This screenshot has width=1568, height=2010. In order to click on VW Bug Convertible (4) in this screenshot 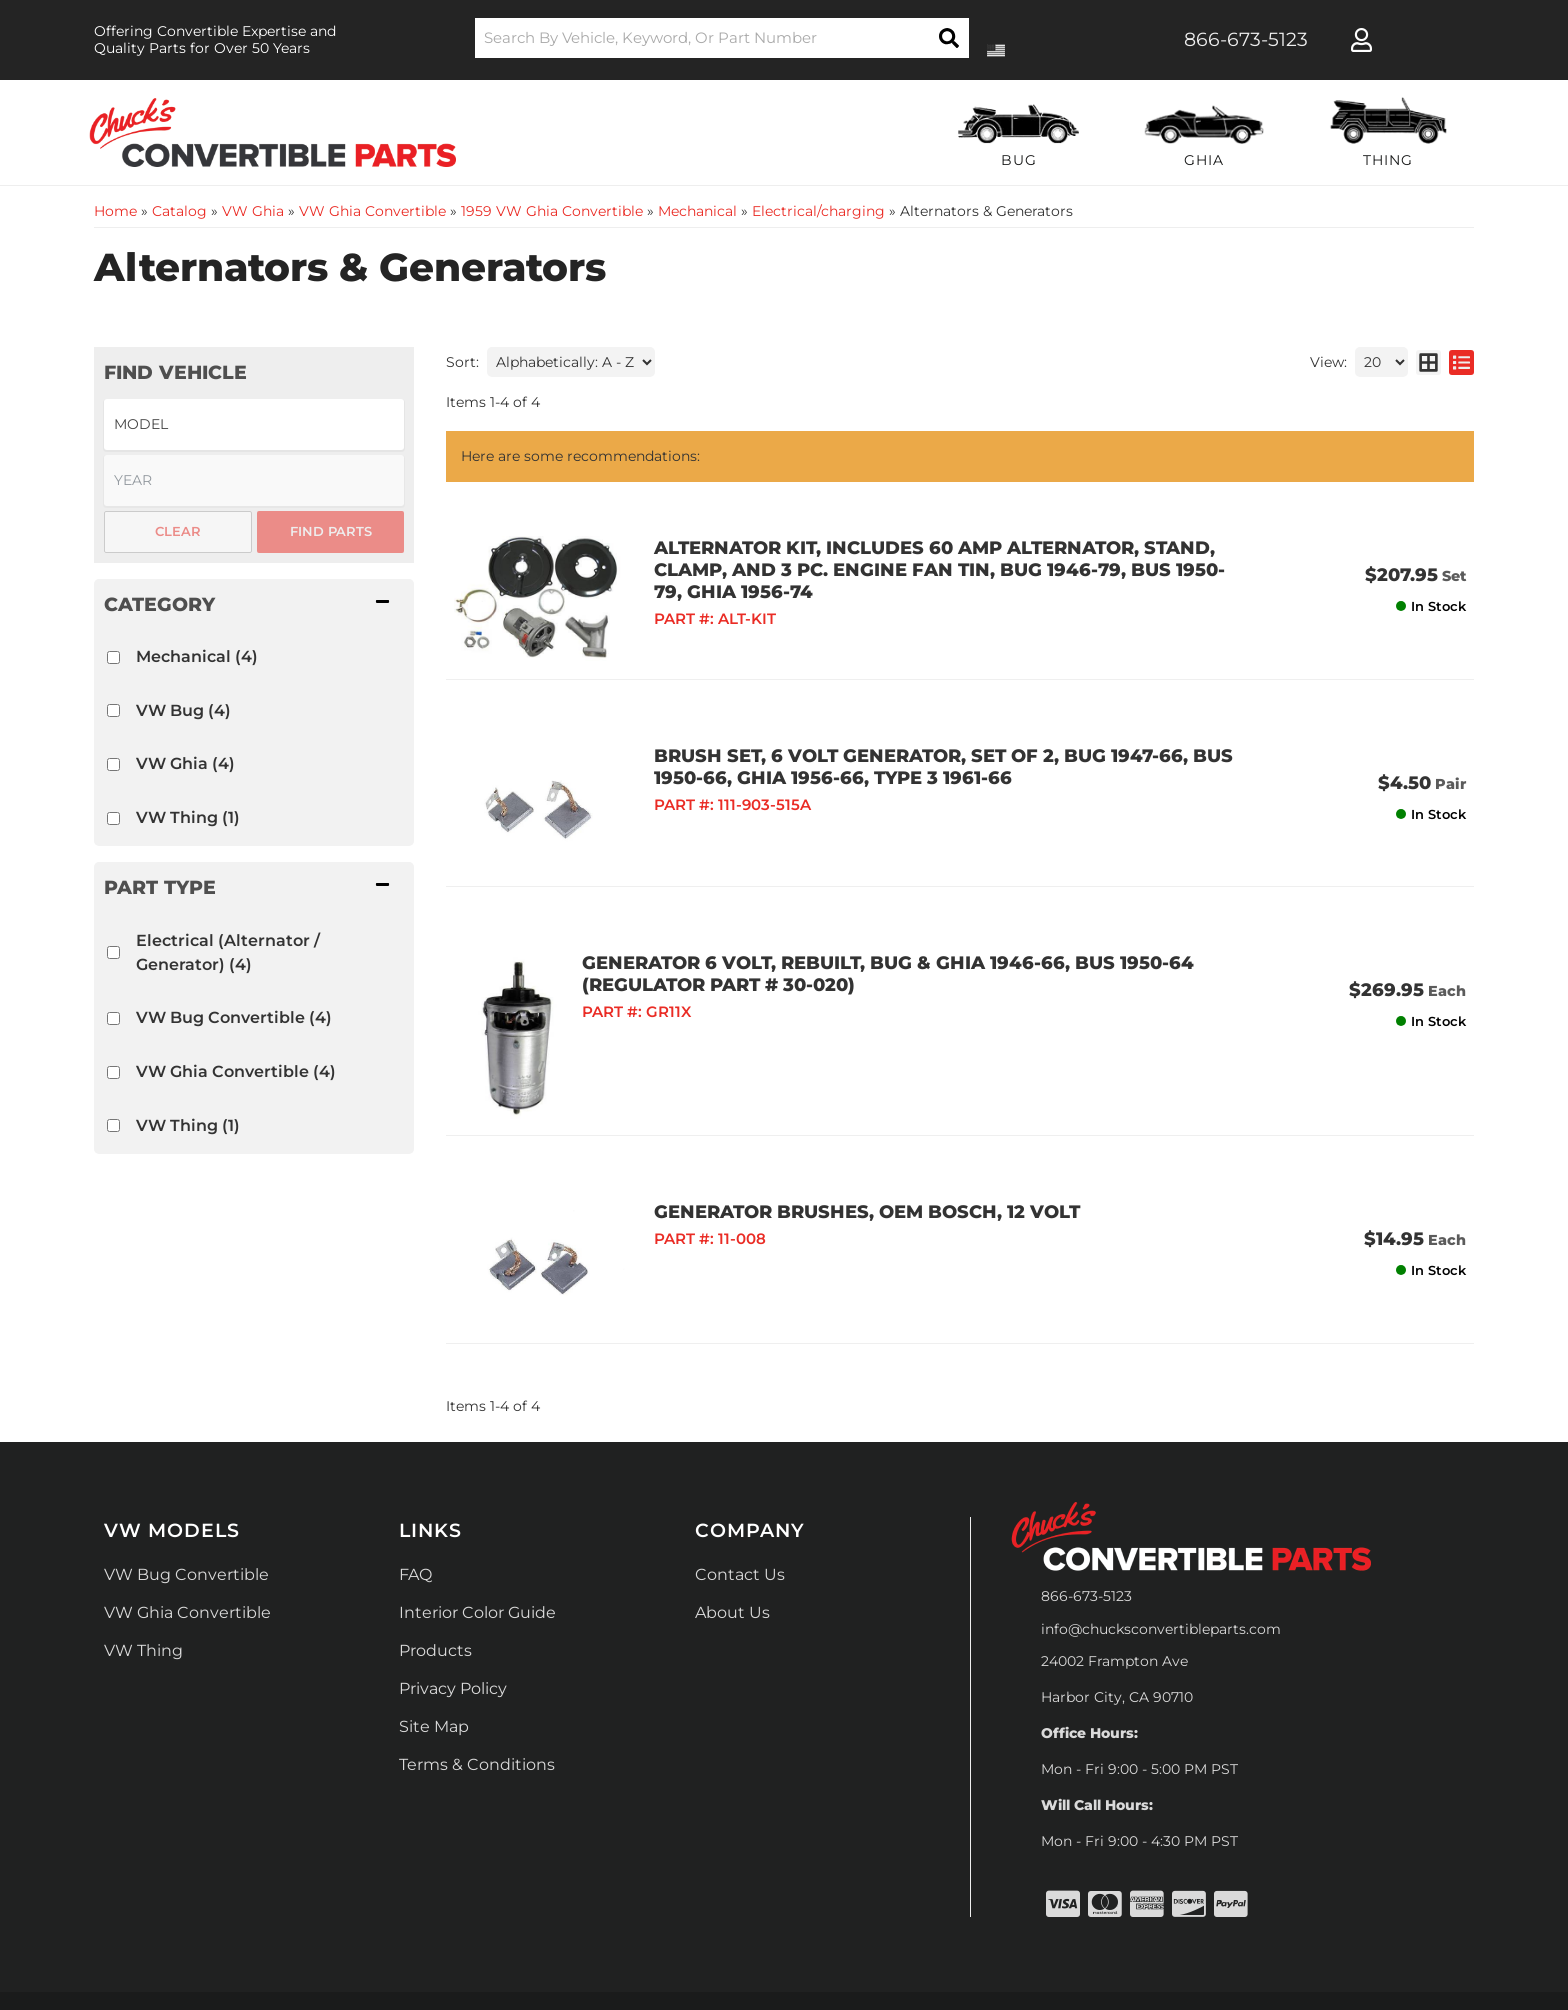, I will do `click(234, 1017)`.